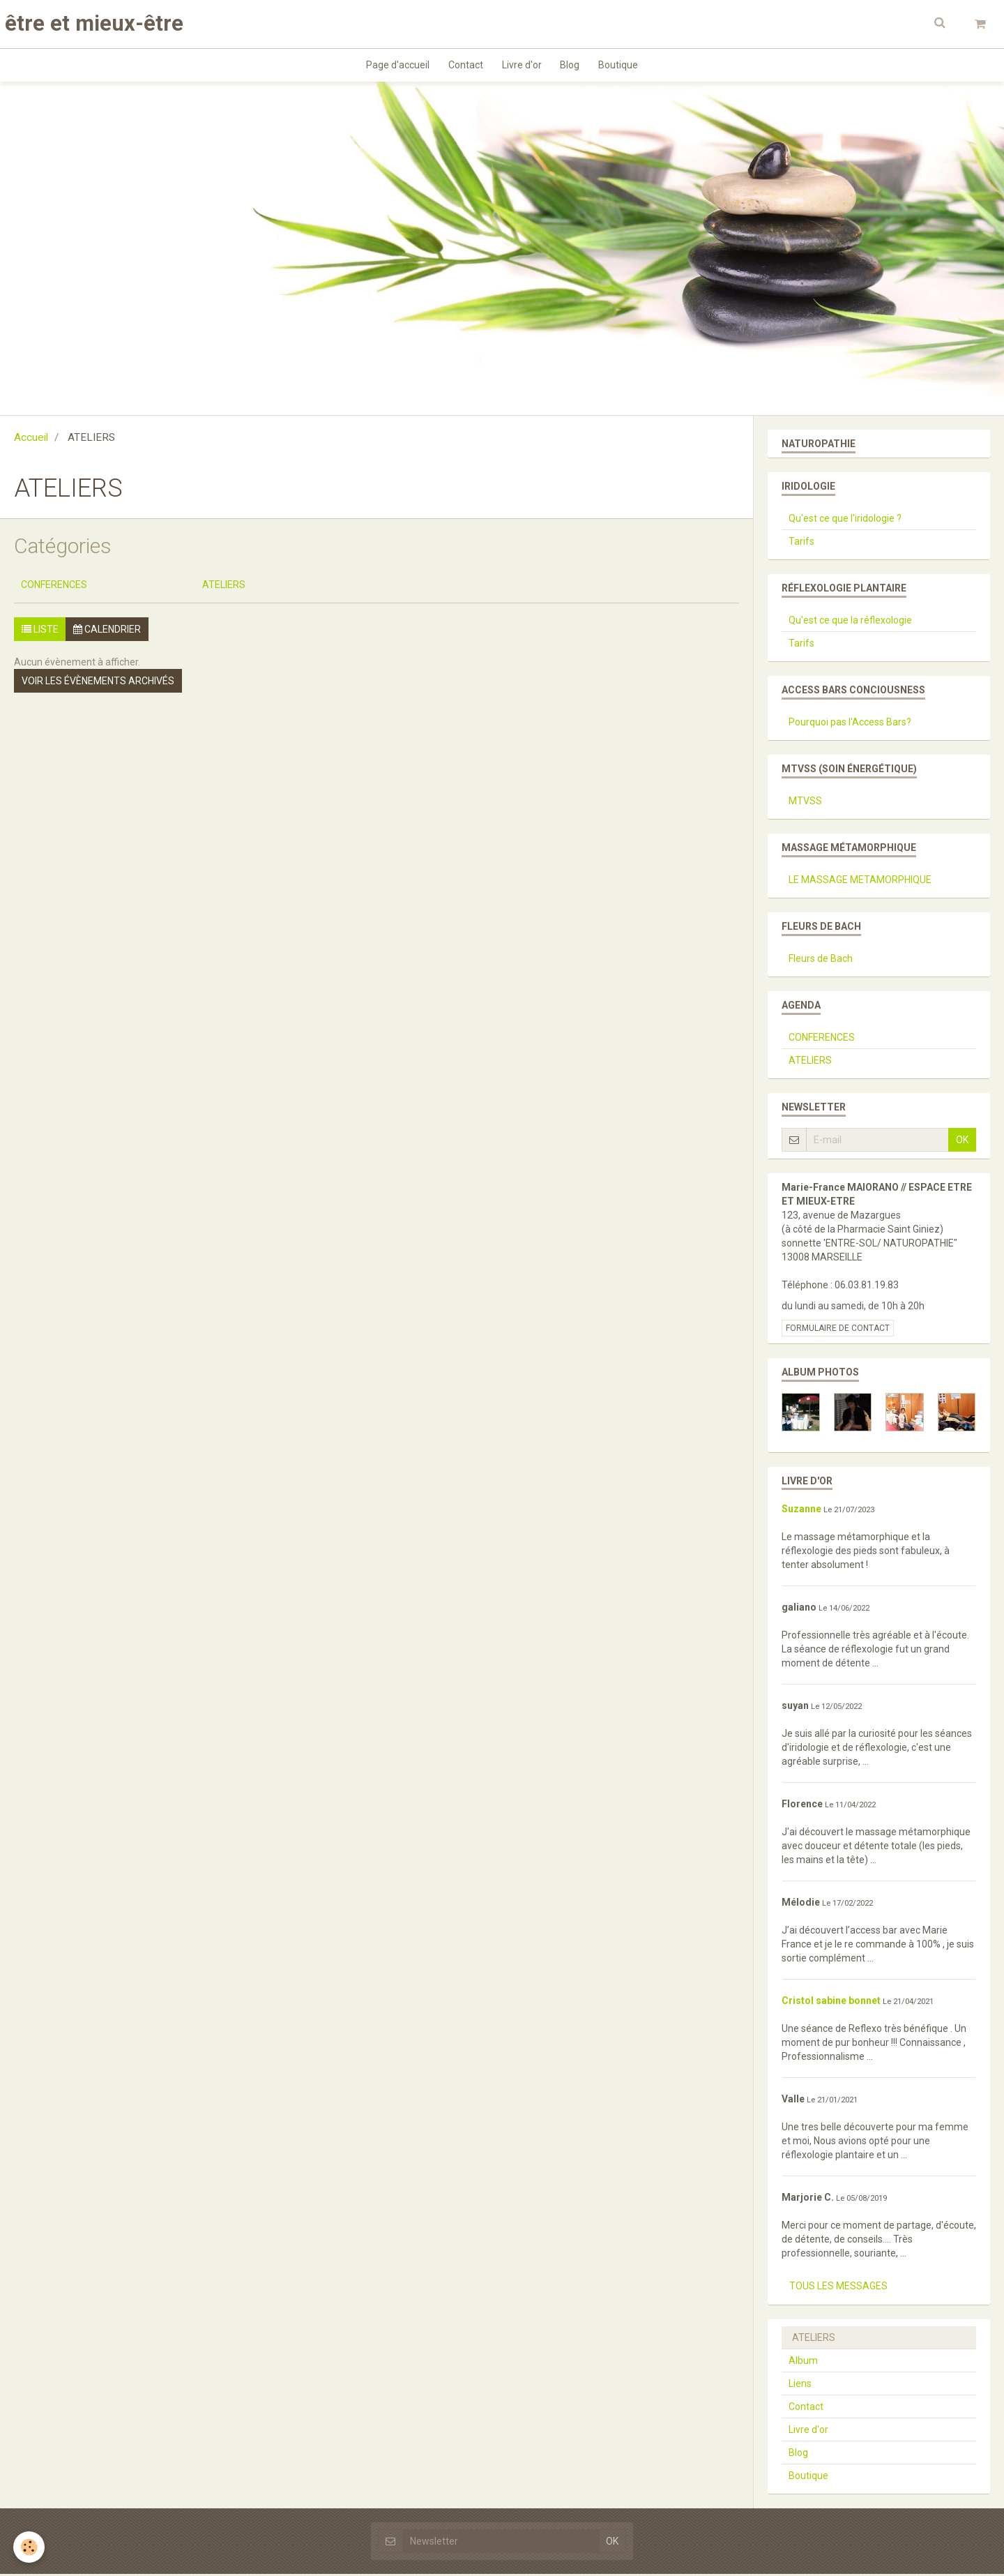  Describe the element at coordinates (821, 960) in the screenshot. I see `Fleurs de Bach` at that location.